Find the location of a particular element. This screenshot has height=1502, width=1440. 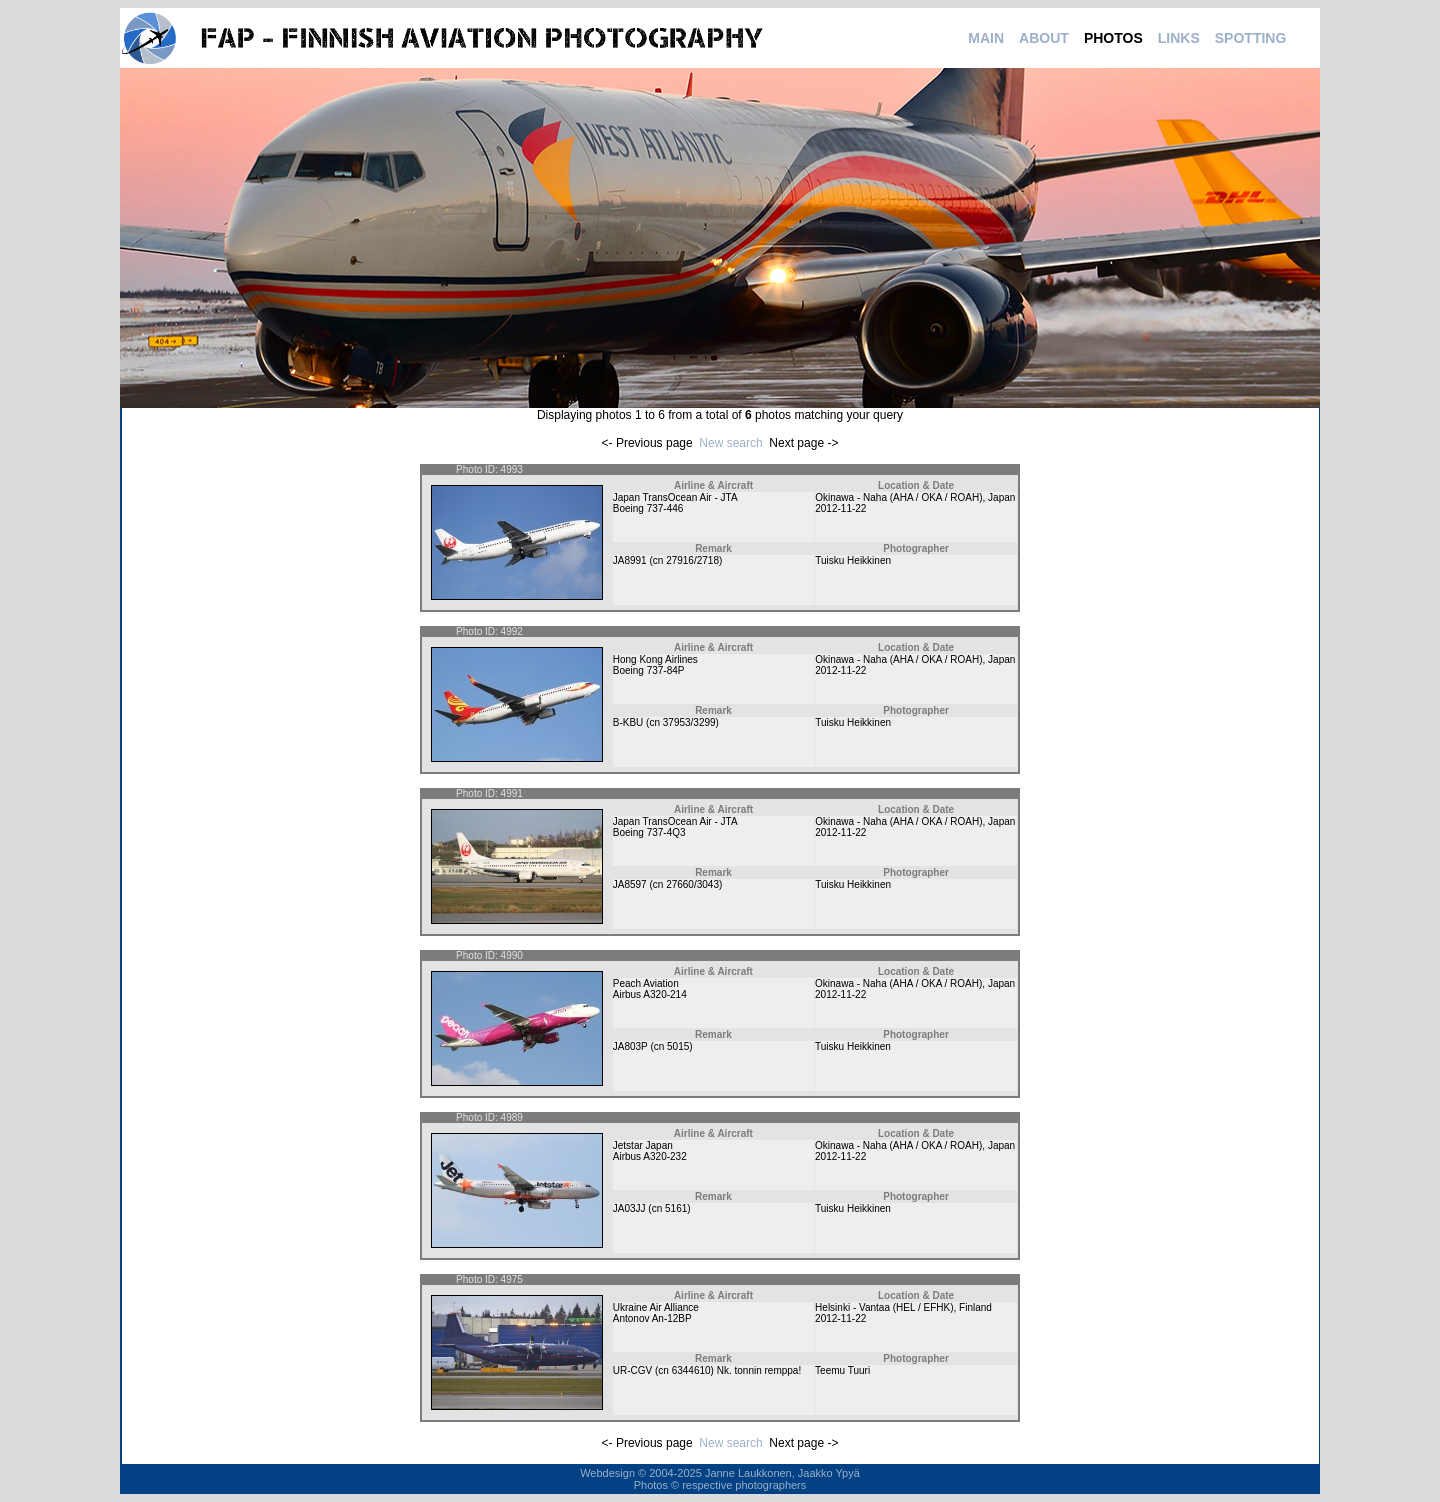

27660/3043 is located at coordinates (692, 884).